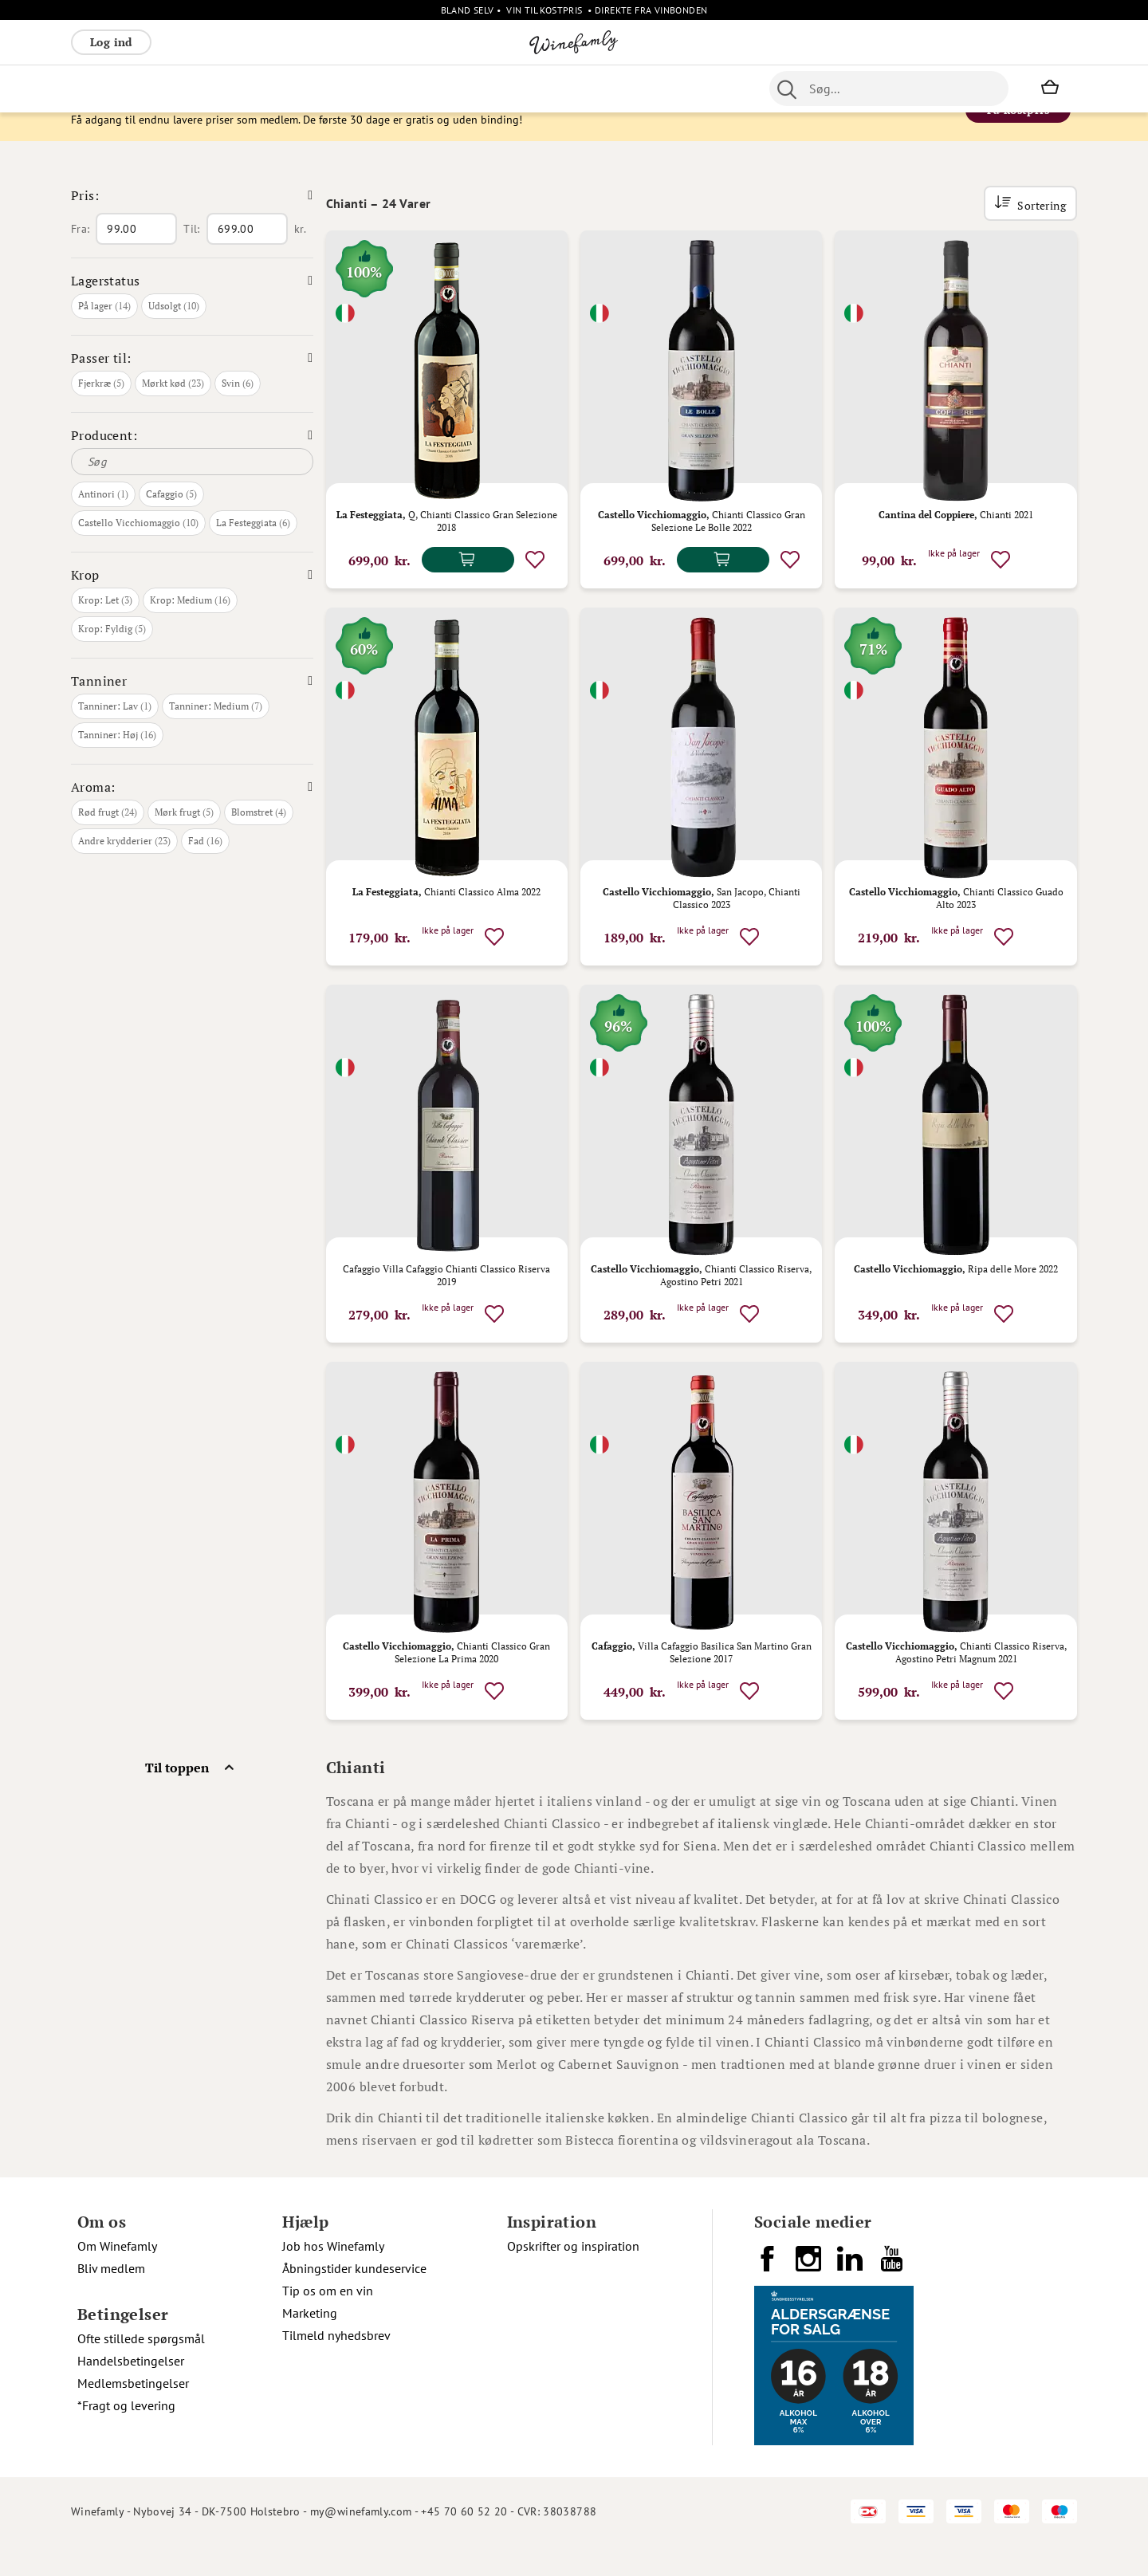 Image resolution: width=1148 pixels, height=2576 pixels. I want to click on Rødvin [menuitem], so click(97, 88).